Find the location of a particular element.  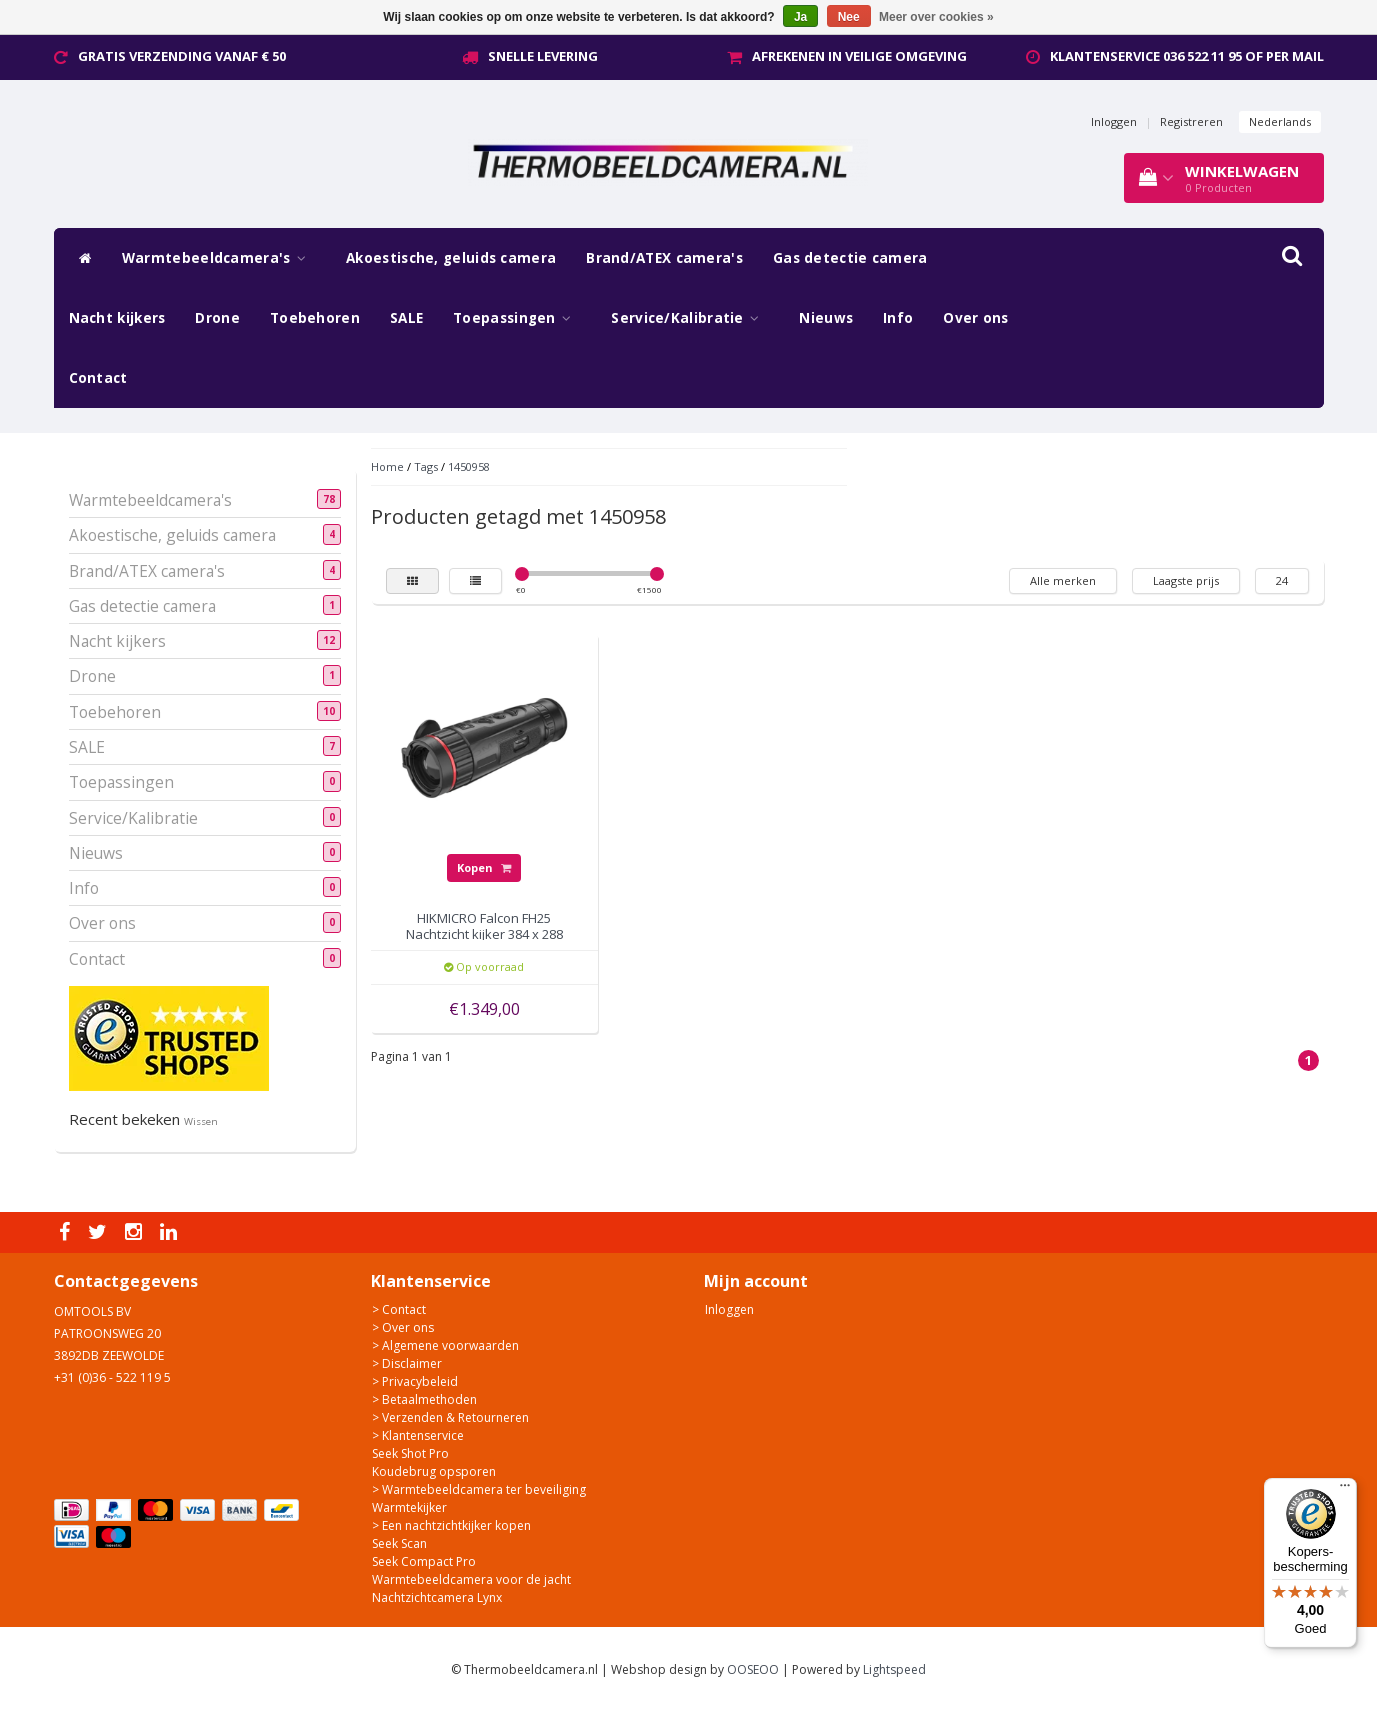

> Klantenservice is located at coordinates (418, 1435).